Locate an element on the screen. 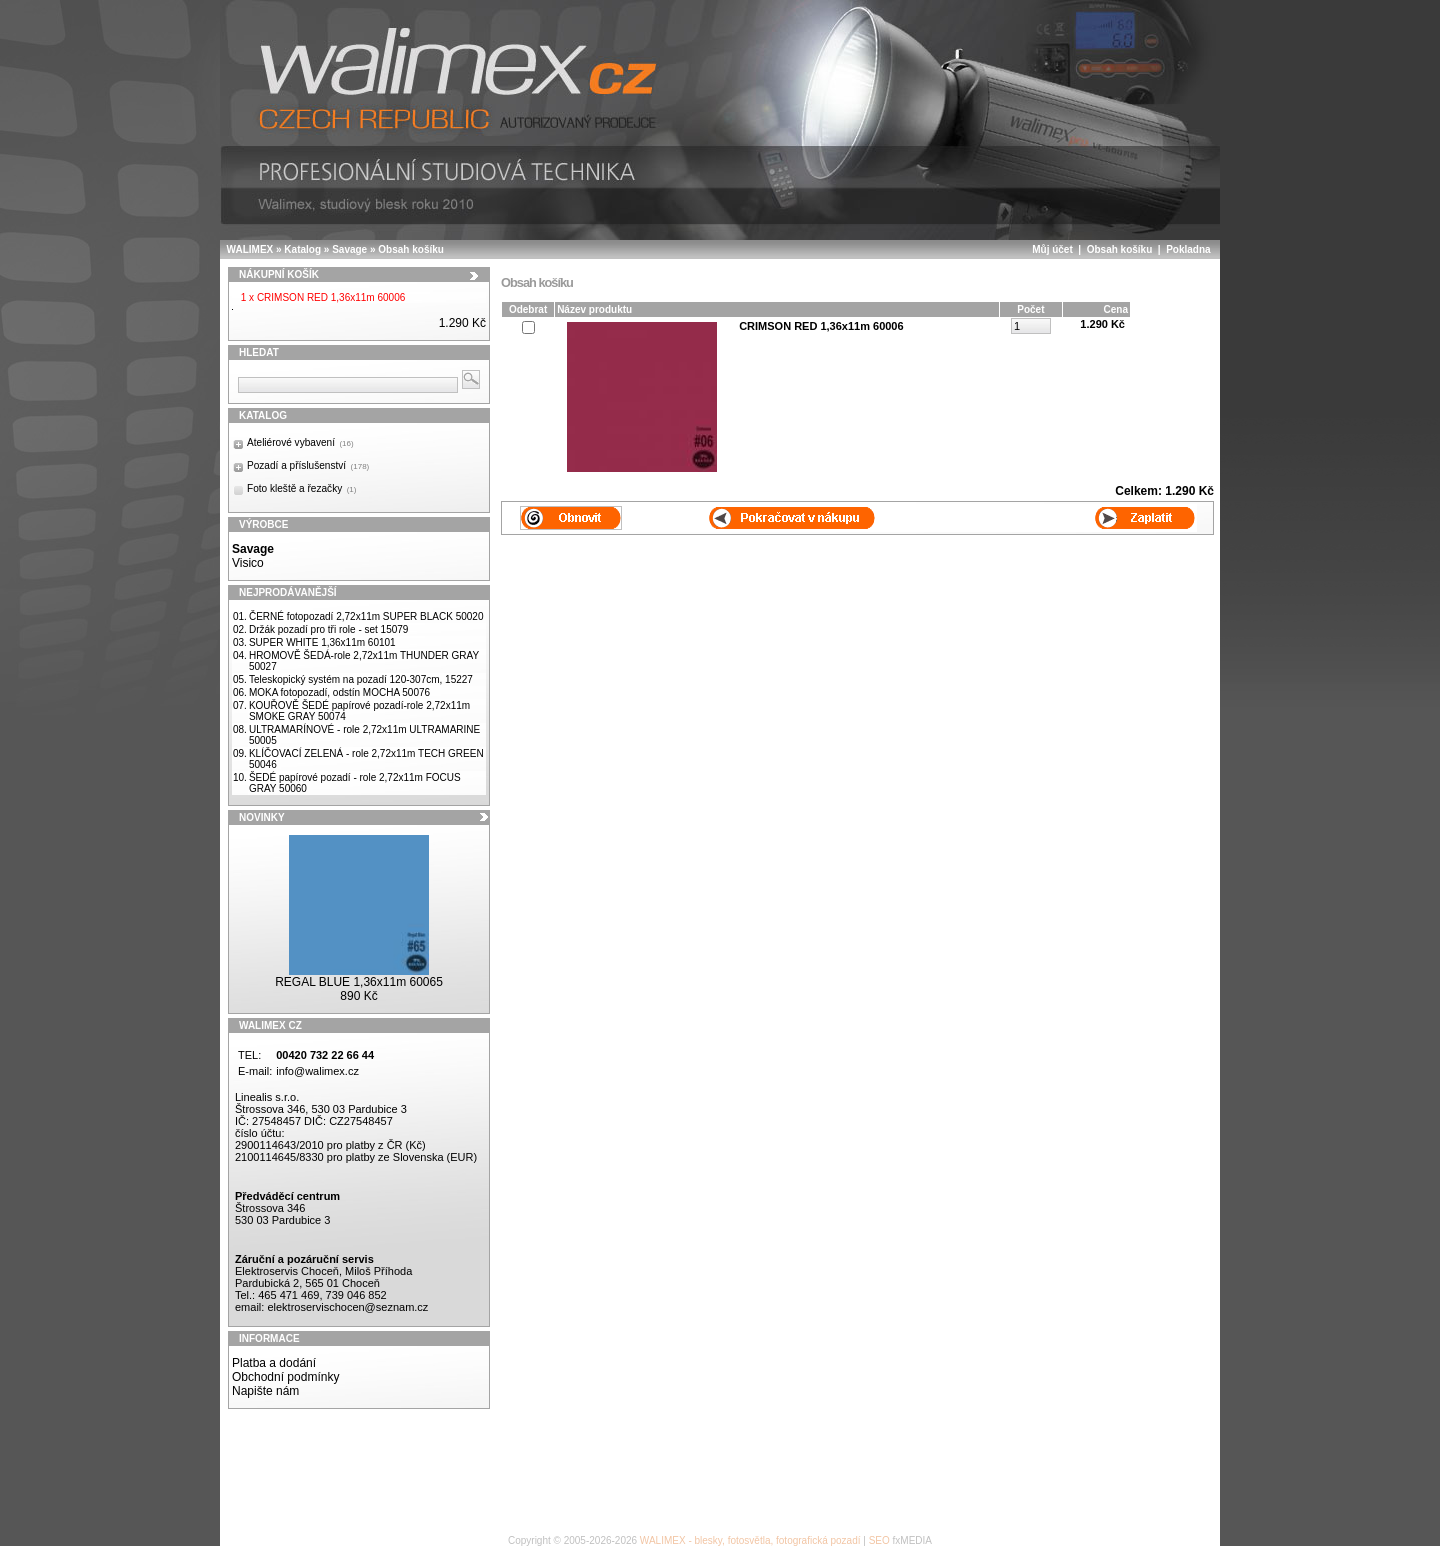 This screenshot has width=1440, height=1546. Obsah košíku is located at coordinates (411, 249).